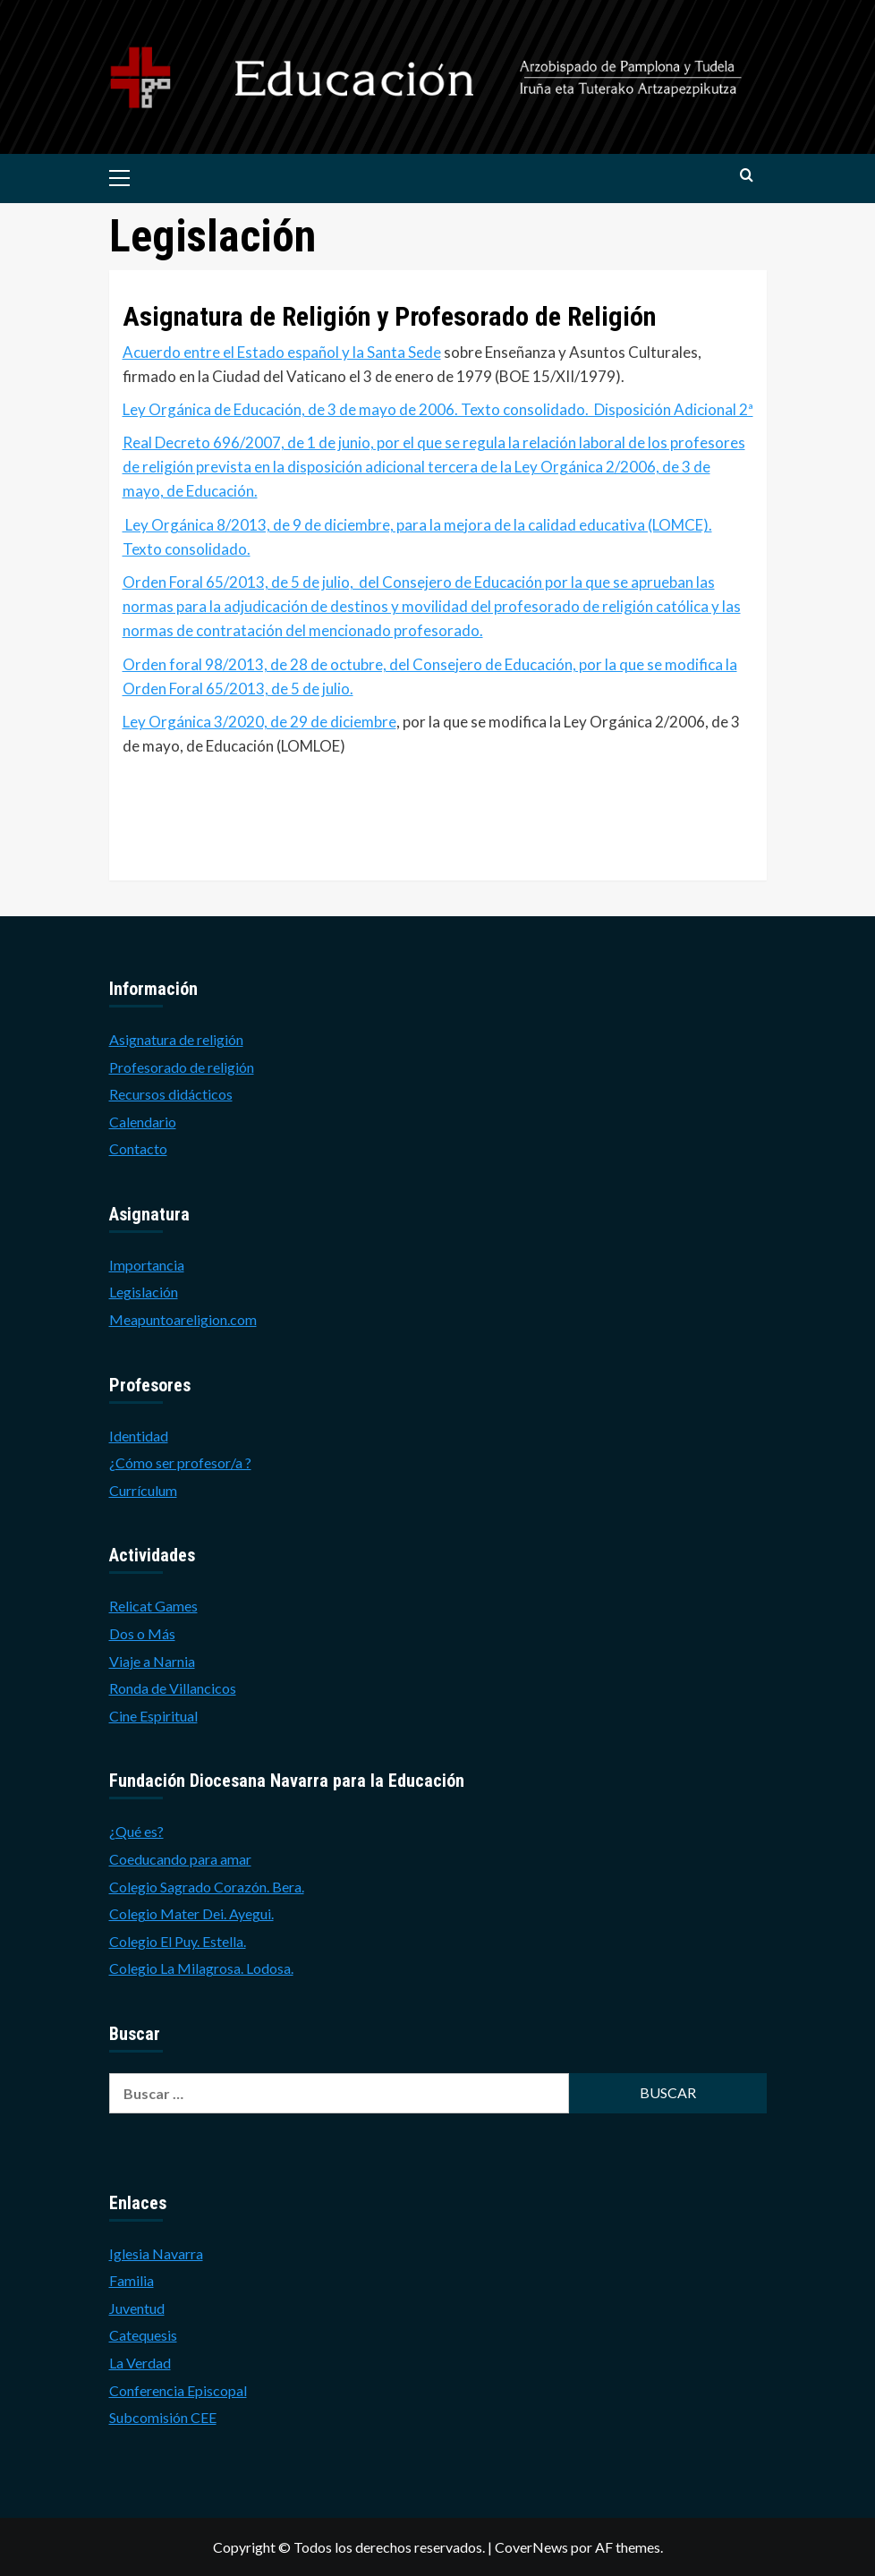 This screenshot has width=875, height=2576. What do you see at coordinates (138, 1435) in the screenshot?
I see `Identidad` at bounding box center [138, 1435].